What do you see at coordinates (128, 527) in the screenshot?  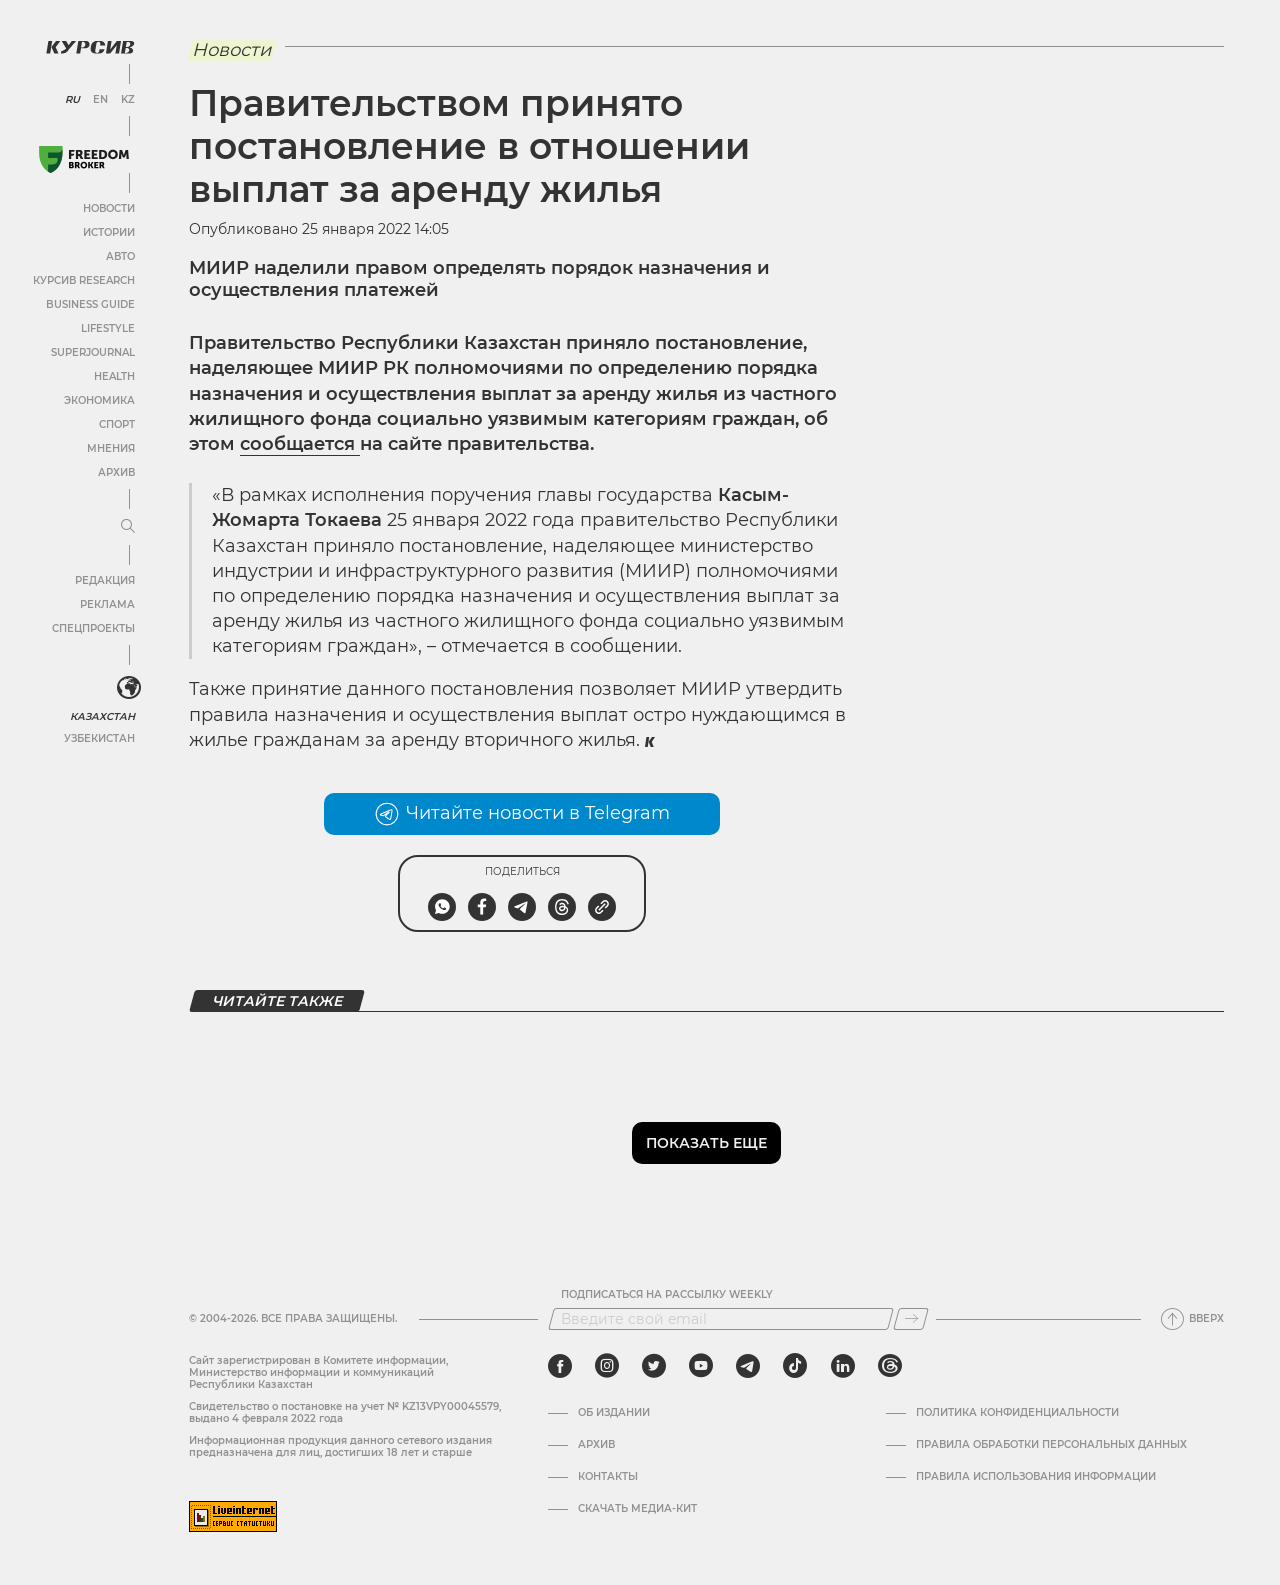 I see `[Развернуть или свернуть меню]` at bounding box center [128, 527].